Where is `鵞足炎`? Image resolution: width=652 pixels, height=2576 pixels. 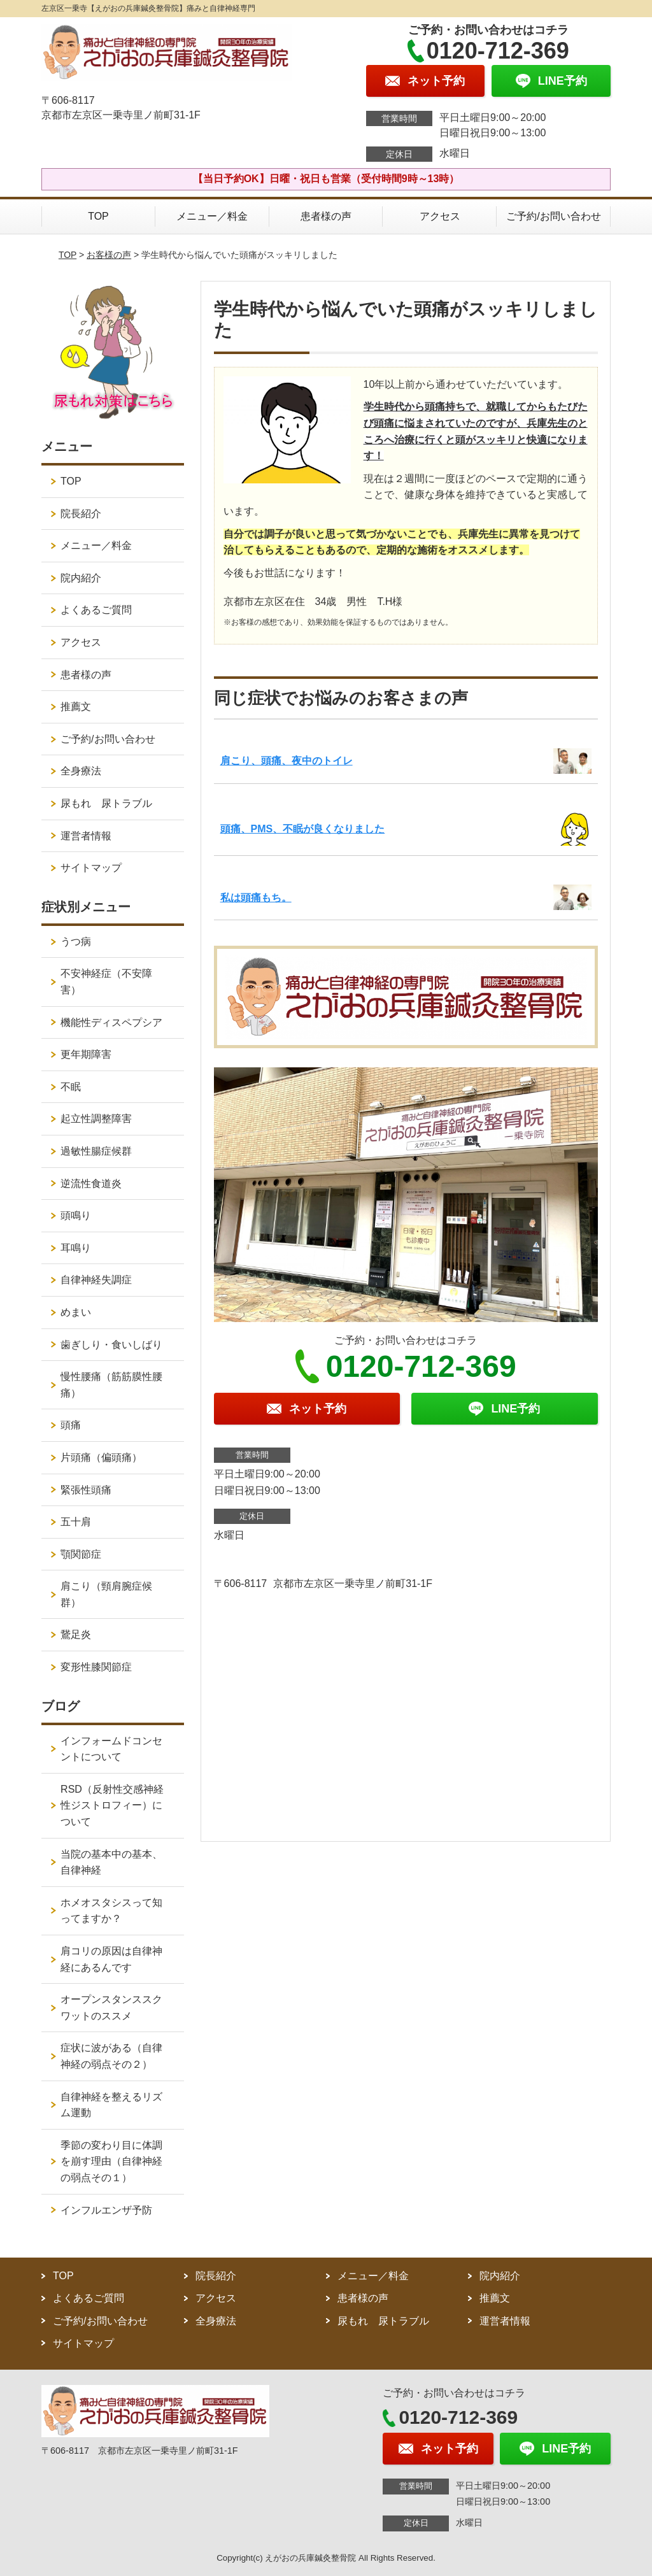 鵞足炎 is located at coordinates (75, 1634).